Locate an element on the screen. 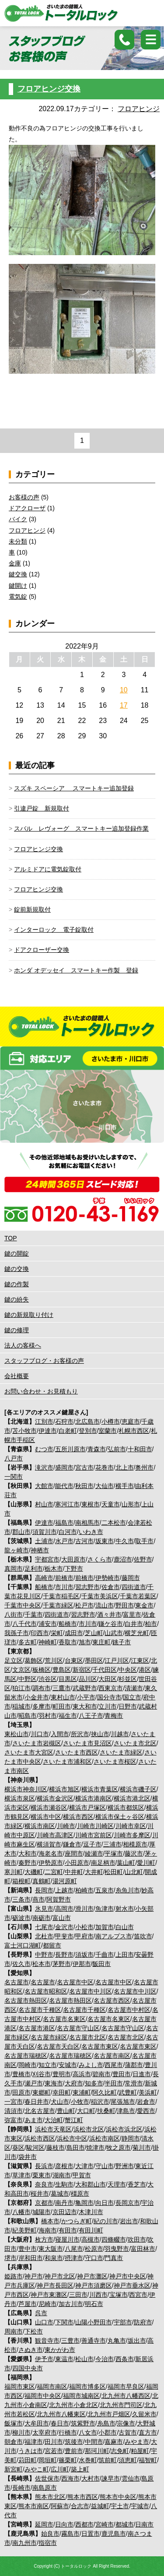 The height and width of the screenshot is (2576, 164). 奈良市 is located at coordinates (44, 2184).